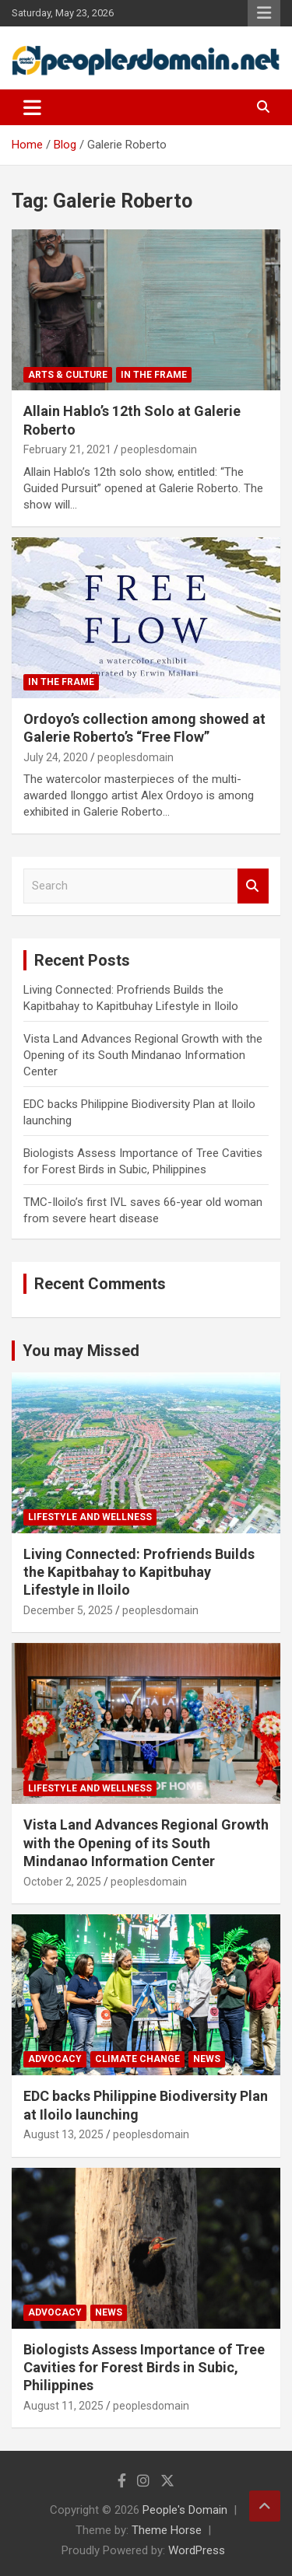  What do you see at coordinates (139, 1572) in the screenshot?
I see `Living Connected: Profriends Builds the Kapitbahay to Kapitbuhay Lifestyle in Iloilo` at bounding box center [139, 1572].